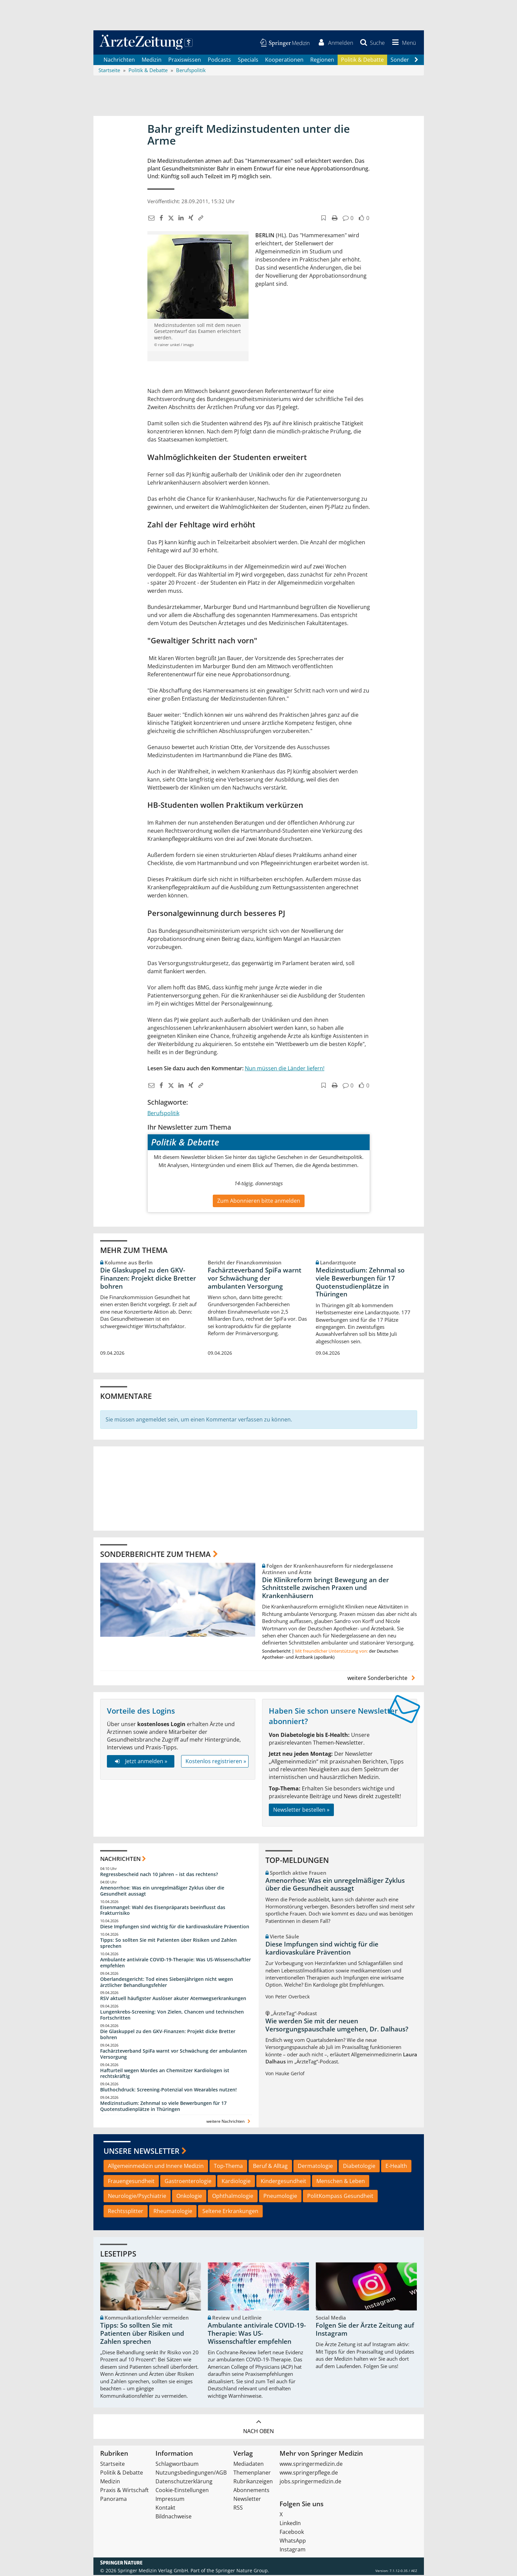  What do you see at coordinates (184, 60) in the screenshot?
I see `Praxiswissen` at bounding box center [184, 60].